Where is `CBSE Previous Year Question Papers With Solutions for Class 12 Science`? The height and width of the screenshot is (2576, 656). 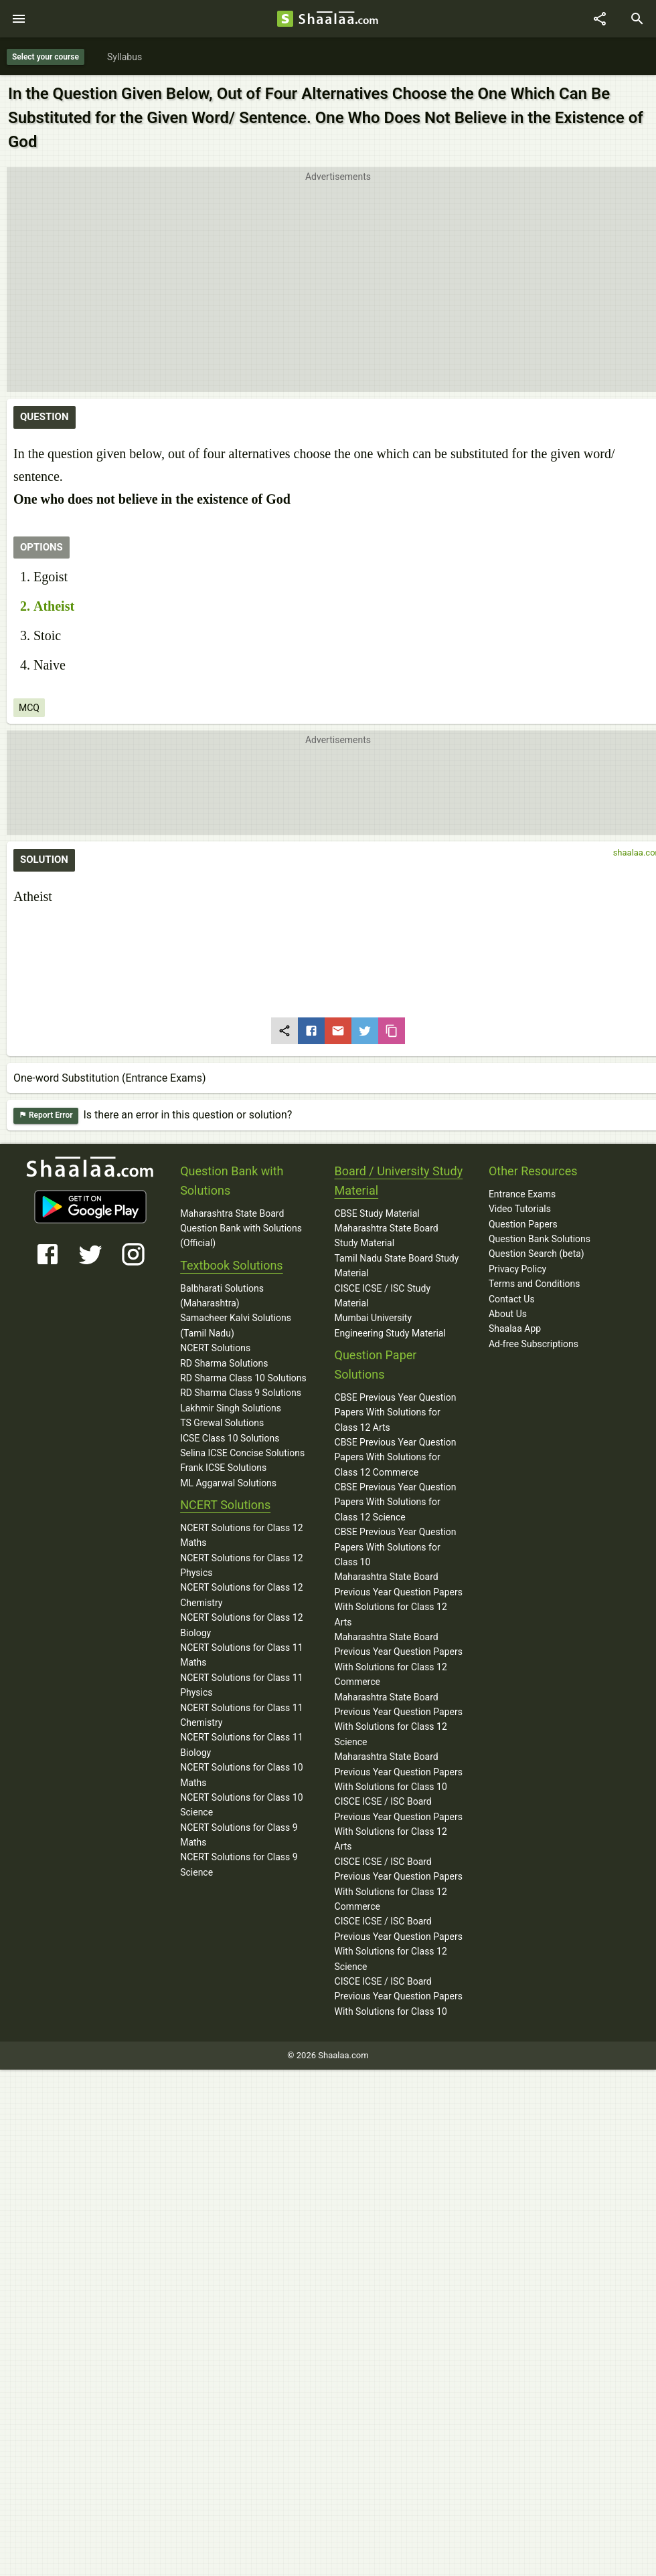 CBSE Previous Year Question Papers With Solutions for Class 12 Science is located at coordinates (396, 1502).